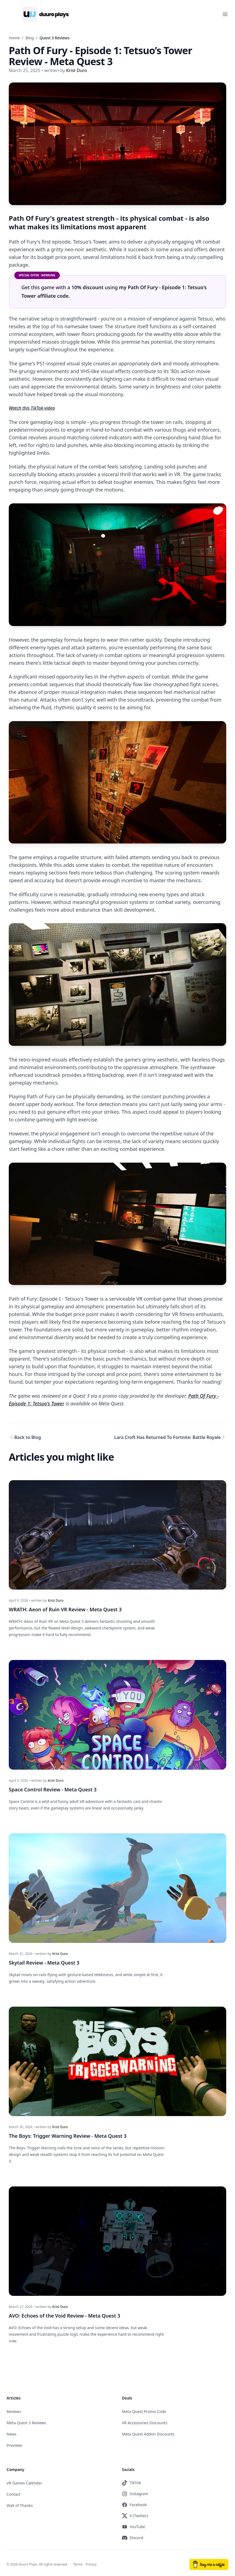 Image resolution: width=235 pixels, height=2576 pixels. Describe the element at coordinates (30, 37) in the screenshot. I see `Blog` at that location.